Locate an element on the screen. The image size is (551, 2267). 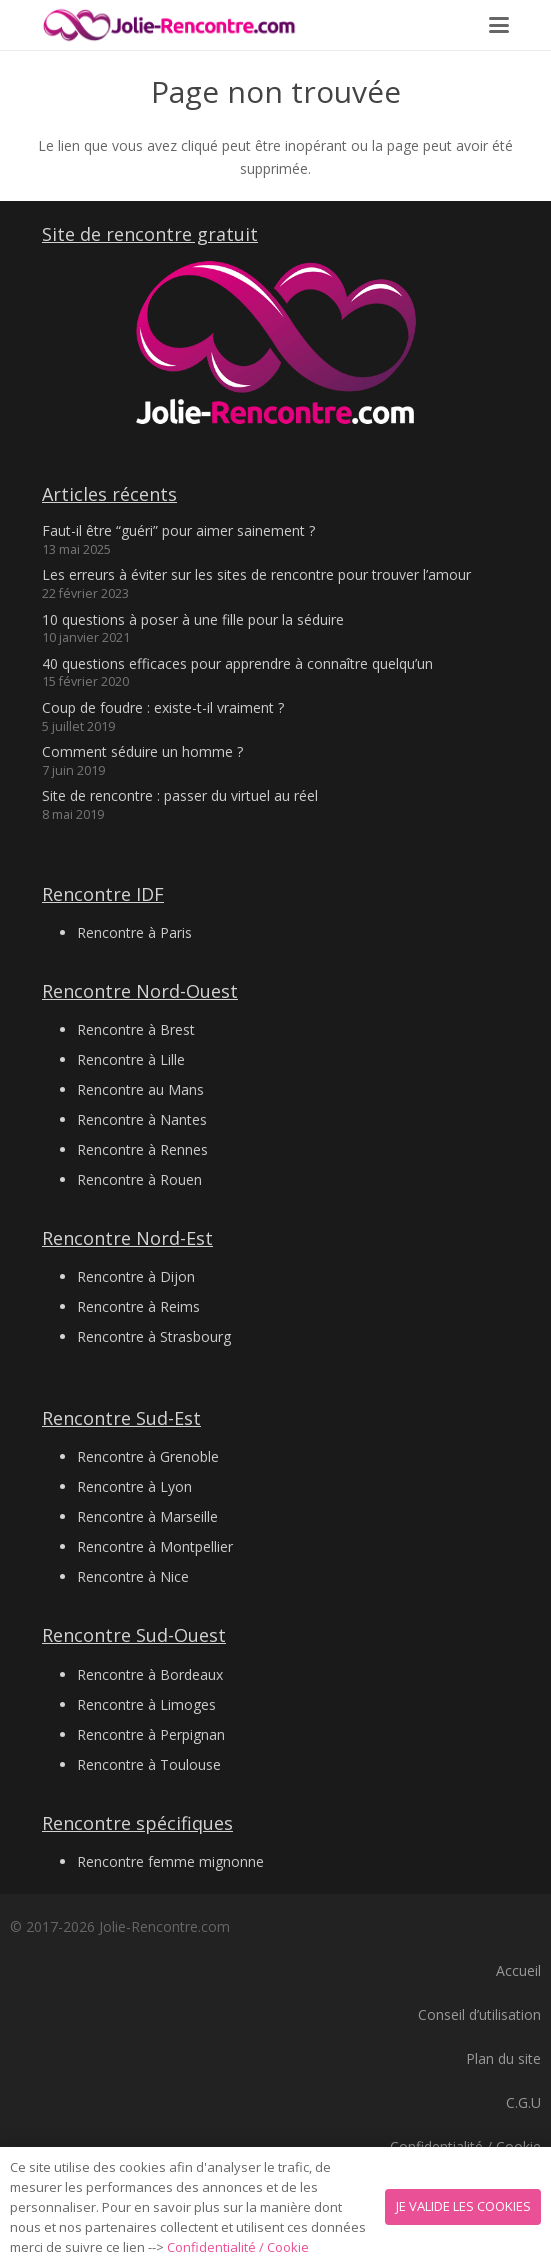
Rencontre à Paris is located at coordinates (134, 932).